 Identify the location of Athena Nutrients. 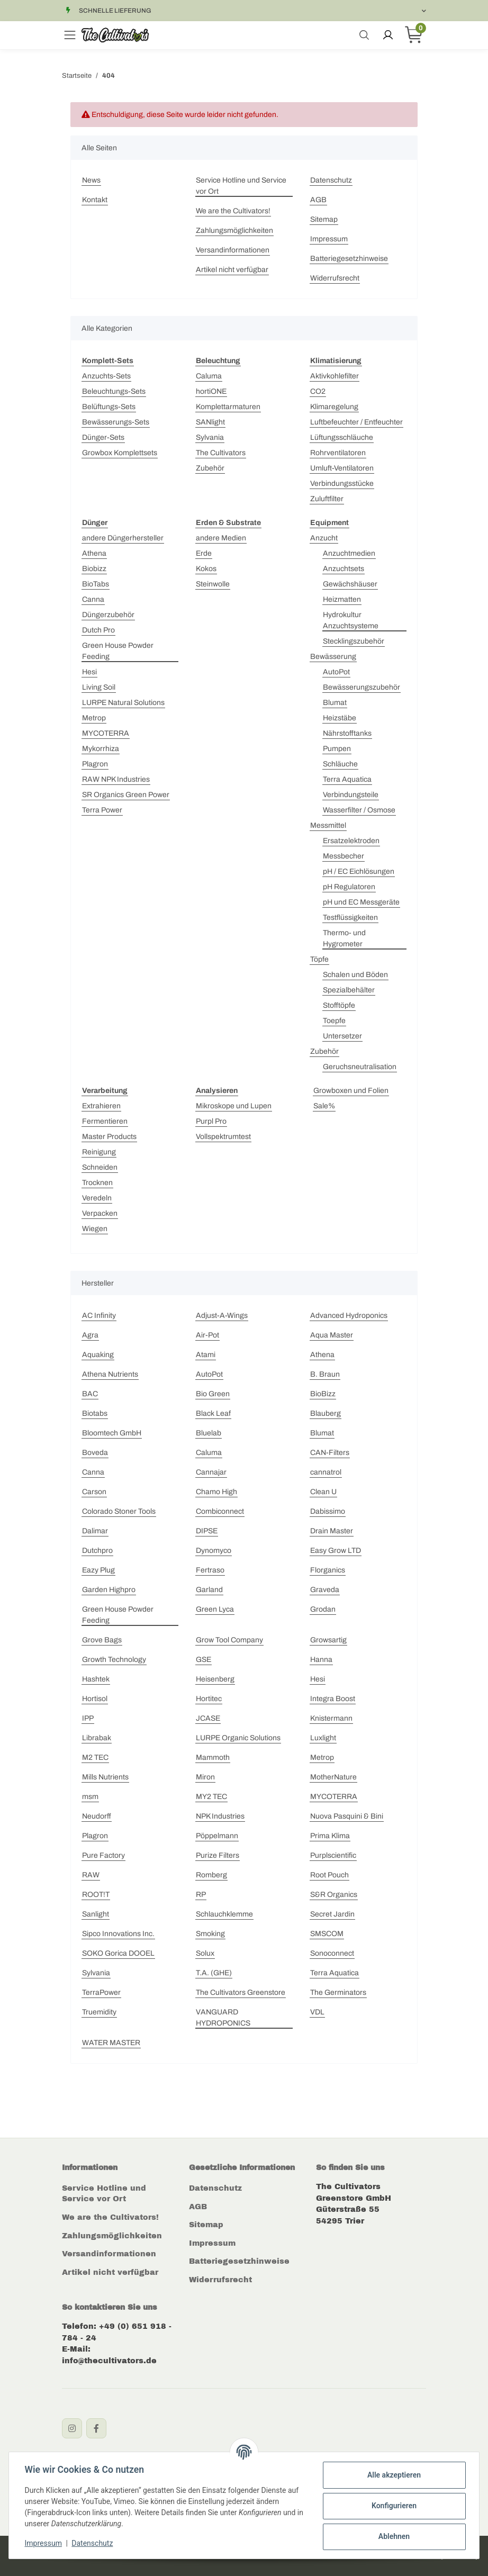
(110, 1374).